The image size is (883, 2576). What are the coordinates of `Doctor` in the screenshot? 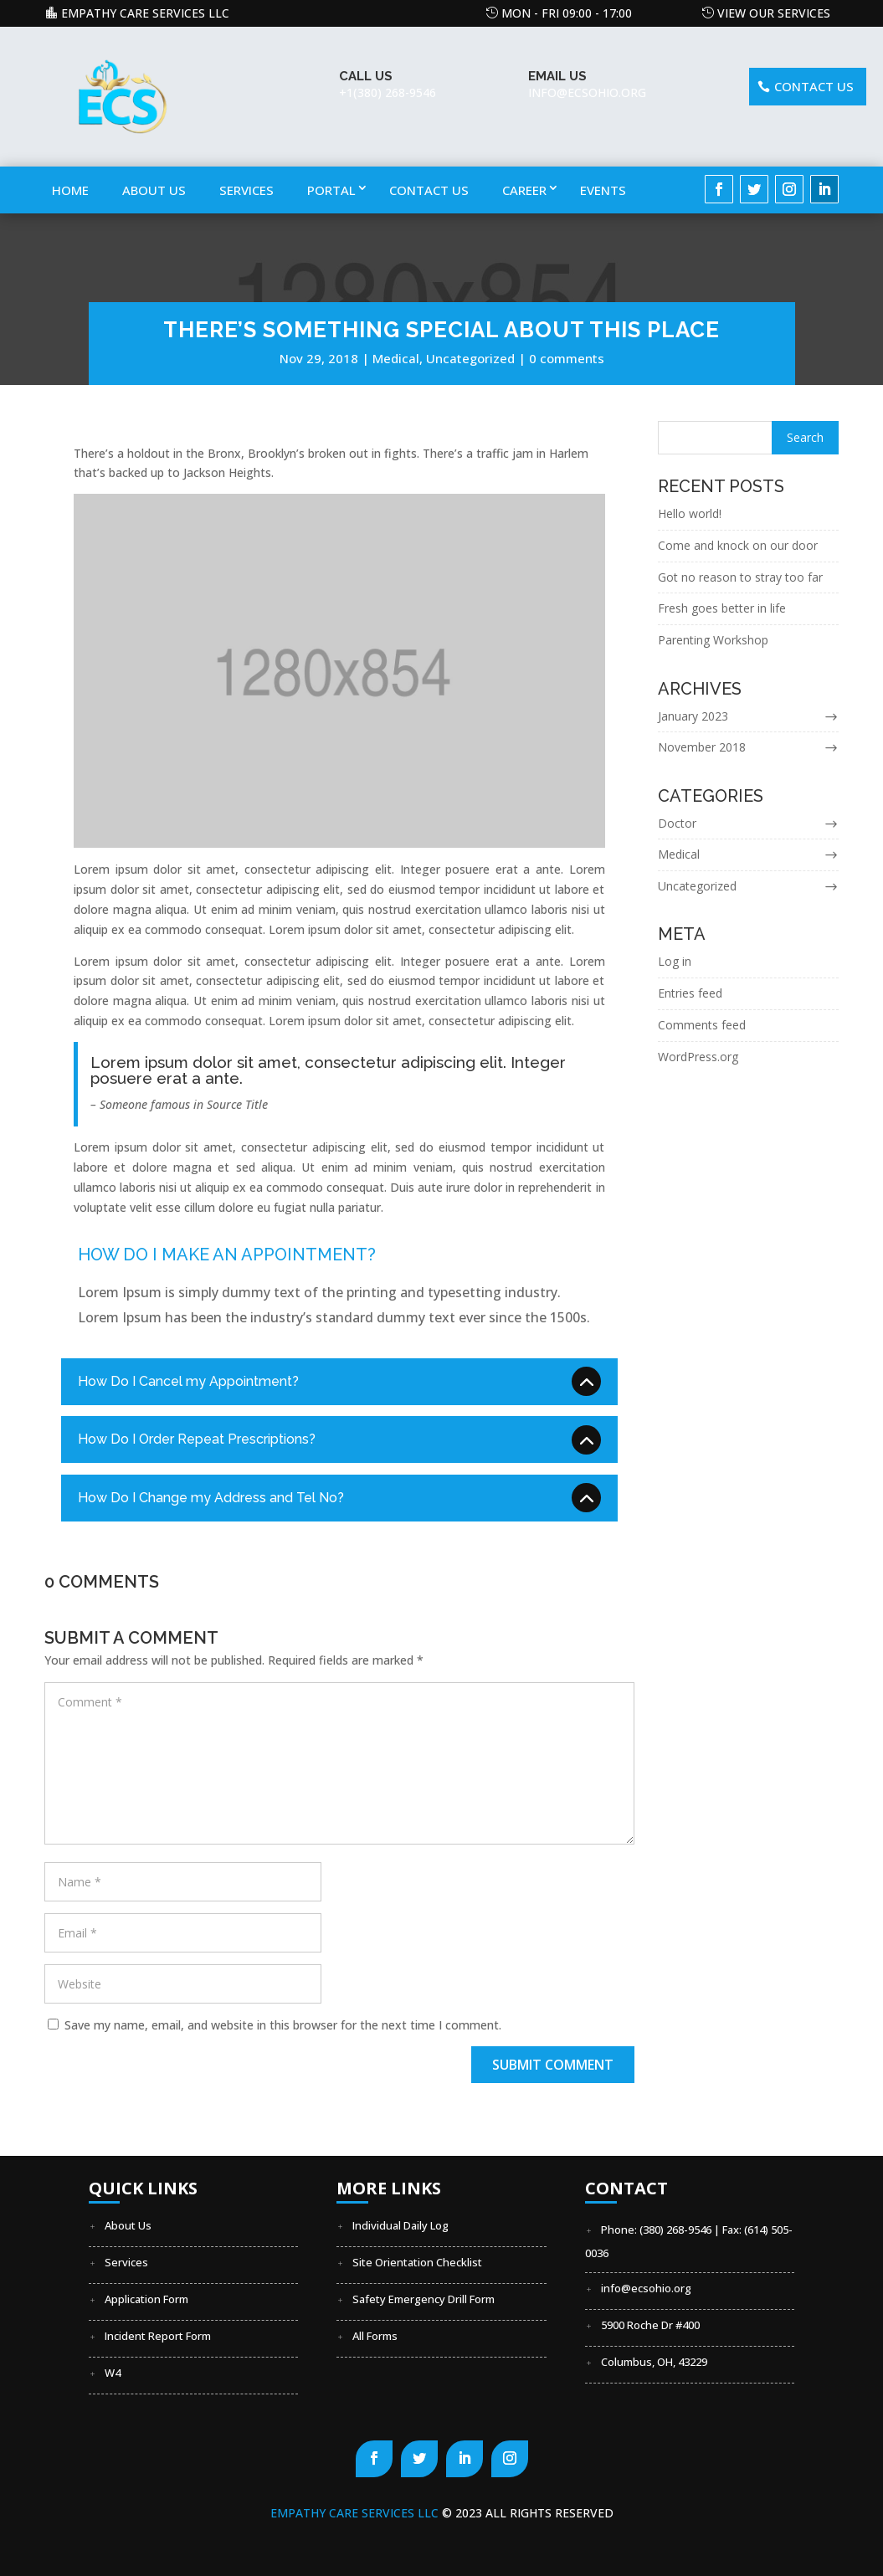 It's located at (677, 823).